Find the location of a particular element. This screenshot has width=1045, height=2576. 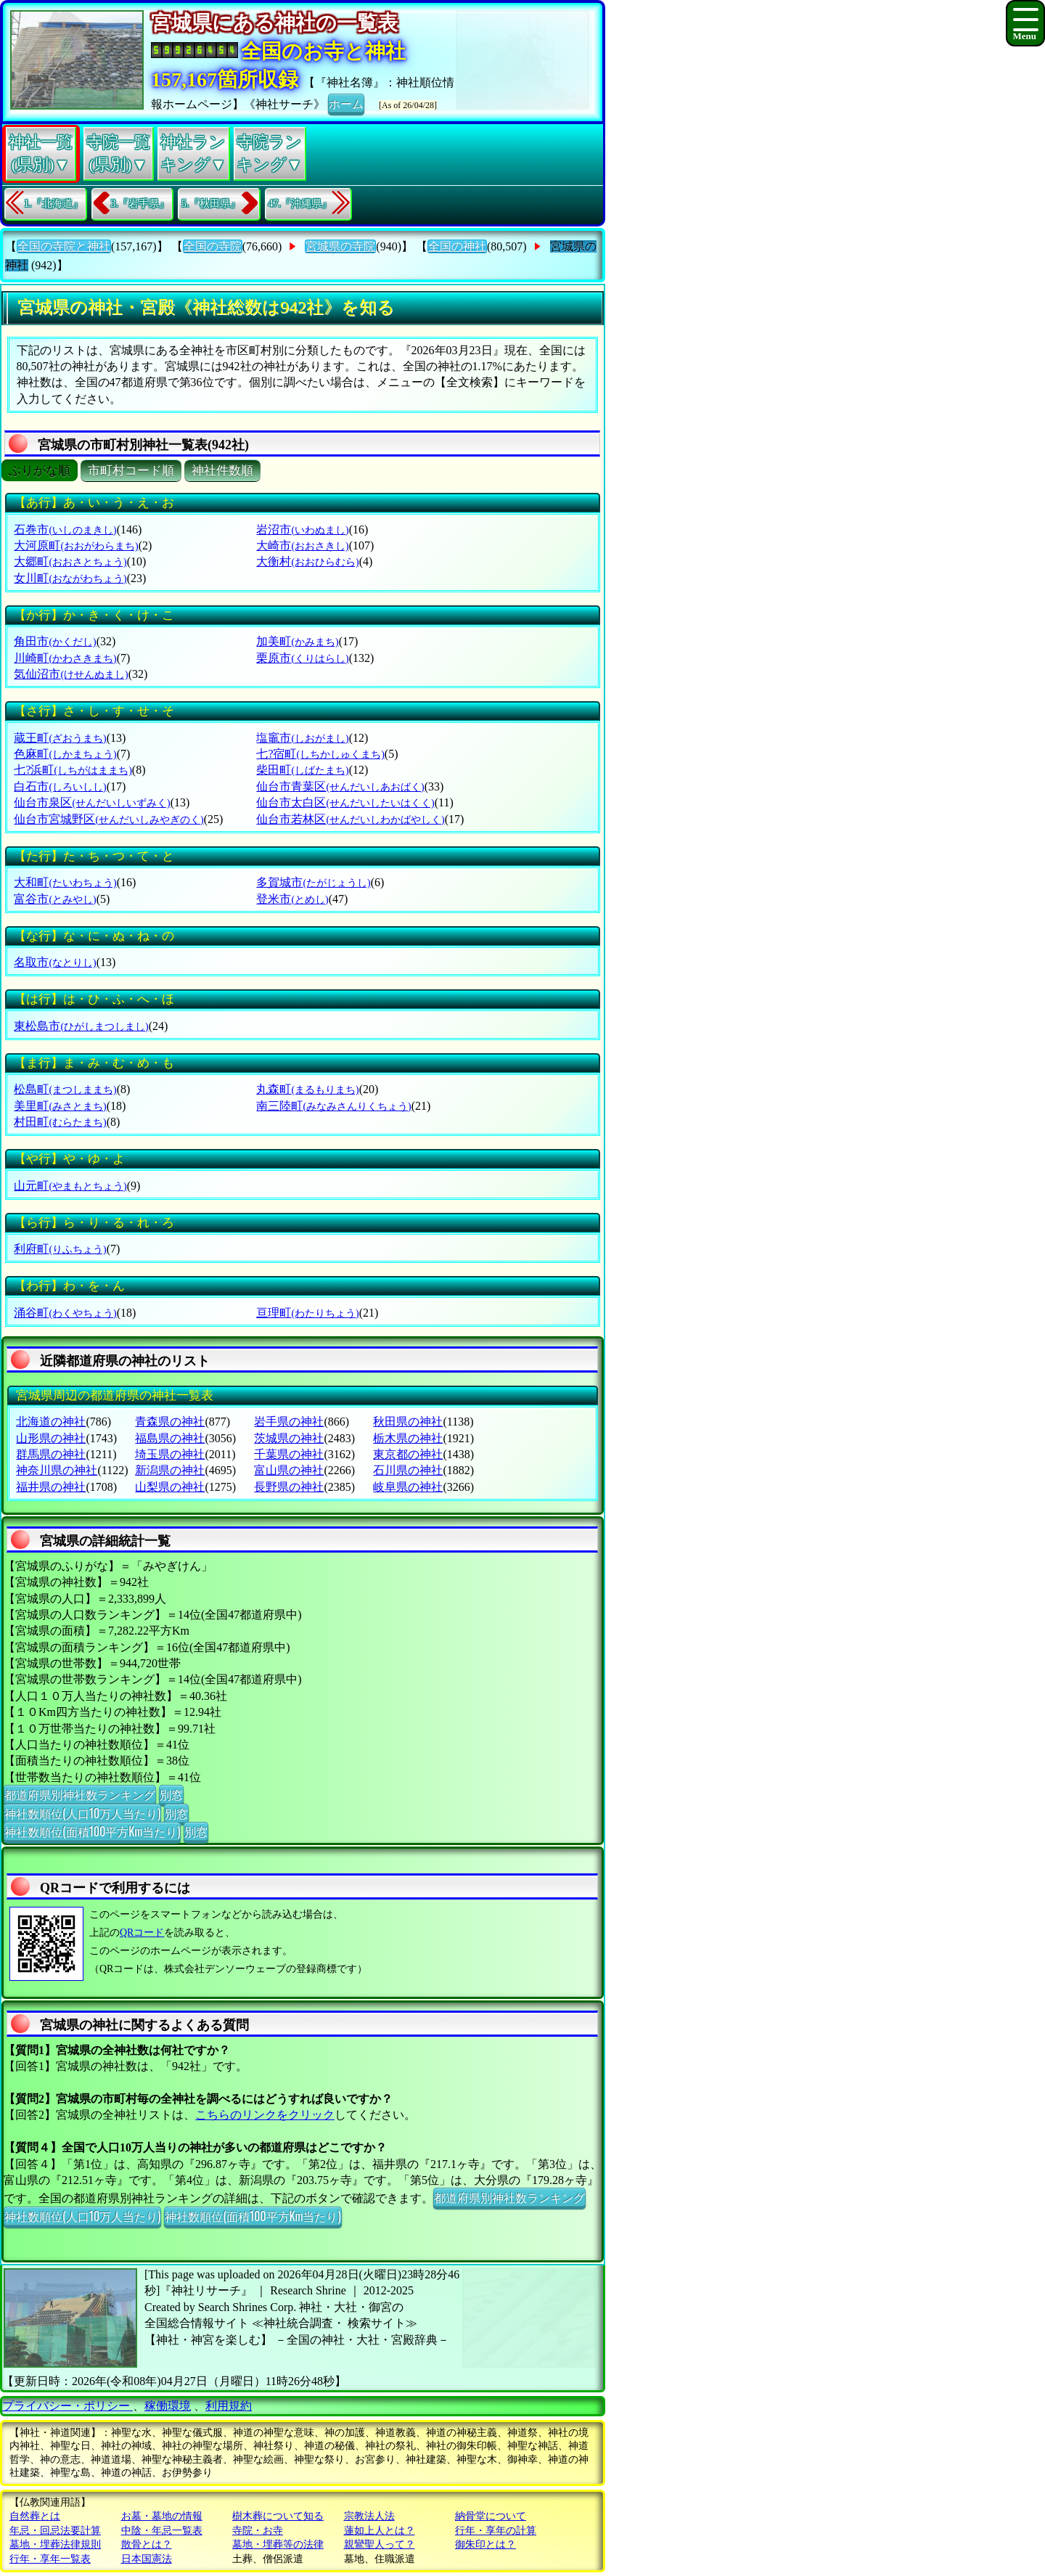

樹木葬について知る is located at coordinates (278, 2516).